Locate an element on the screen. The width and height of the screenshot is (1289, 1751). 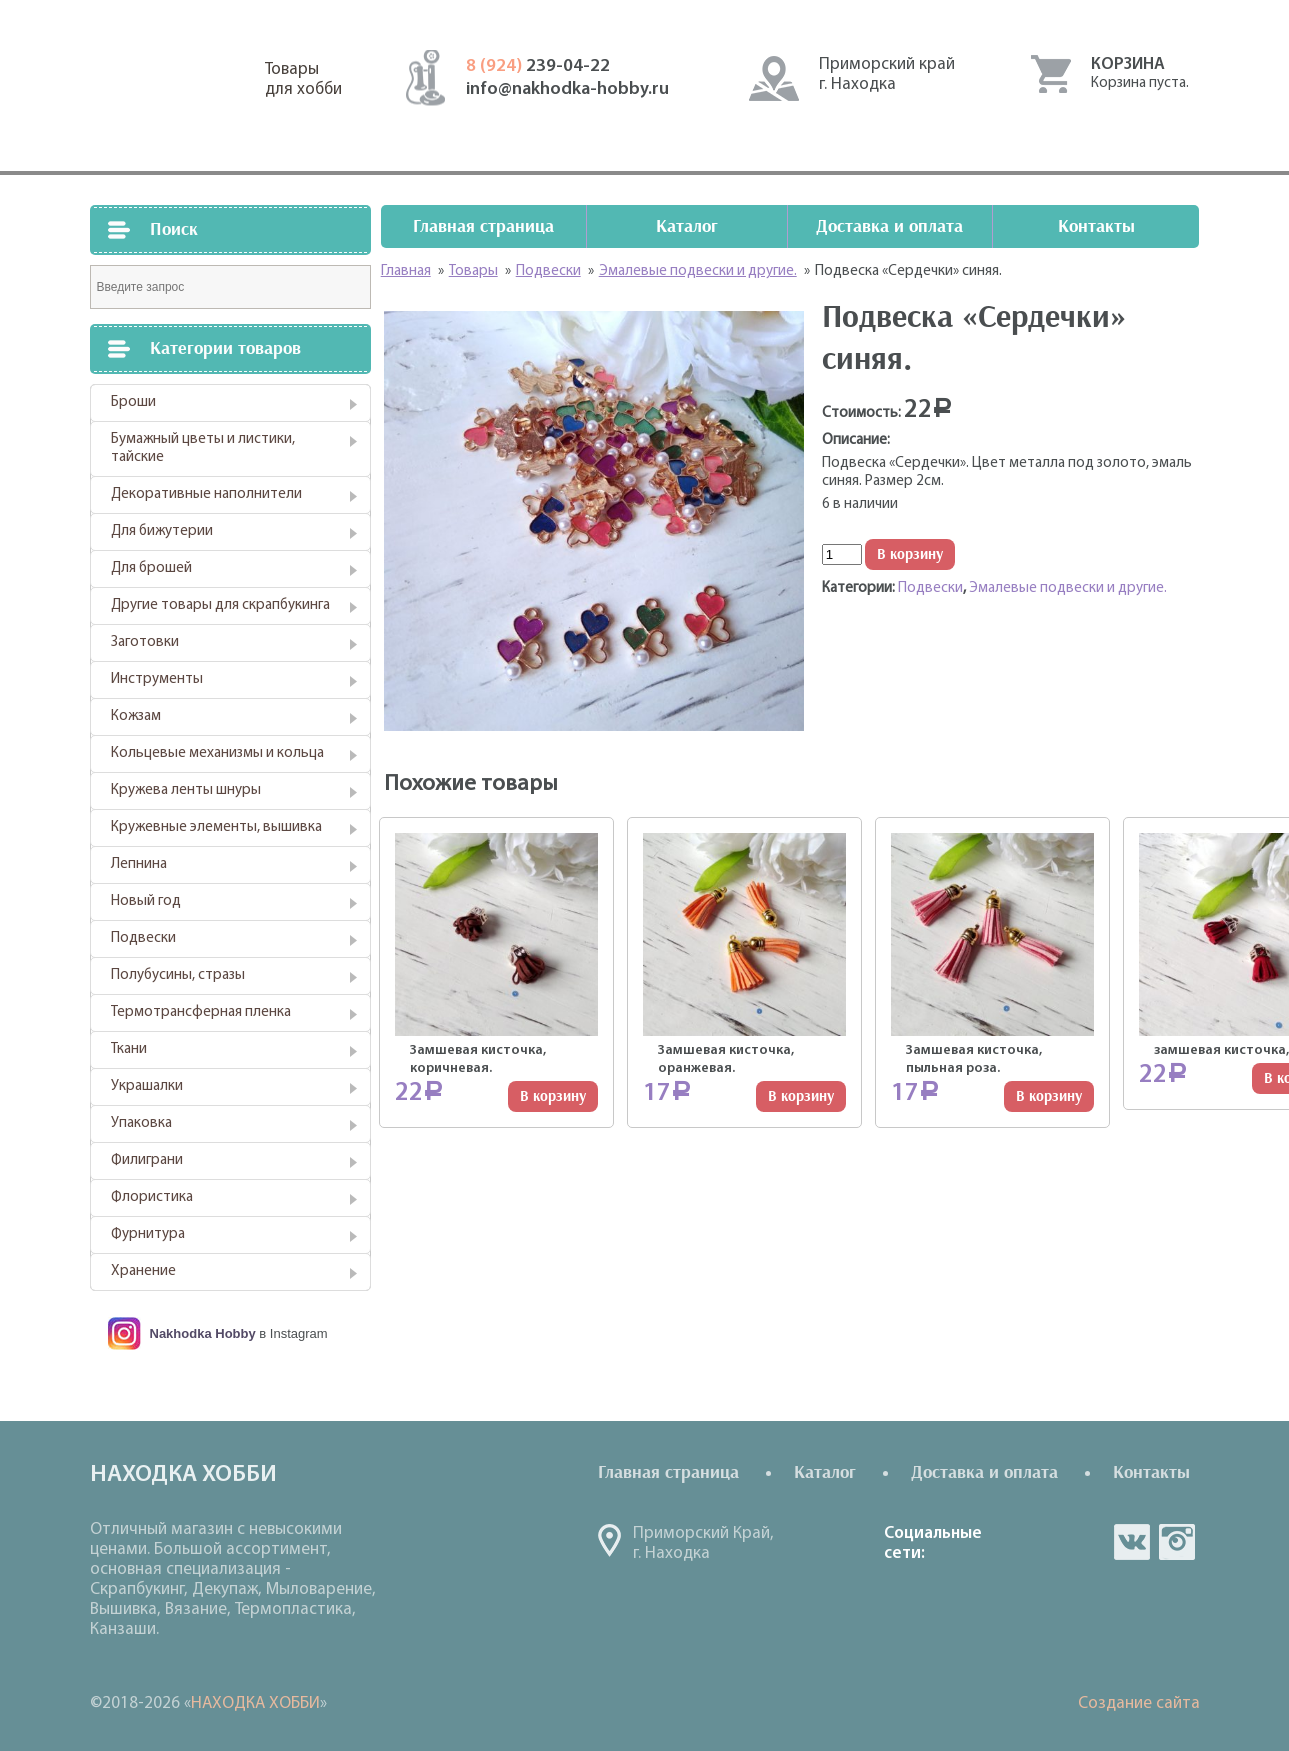
Главная страница is located at coordinates (483, 226).